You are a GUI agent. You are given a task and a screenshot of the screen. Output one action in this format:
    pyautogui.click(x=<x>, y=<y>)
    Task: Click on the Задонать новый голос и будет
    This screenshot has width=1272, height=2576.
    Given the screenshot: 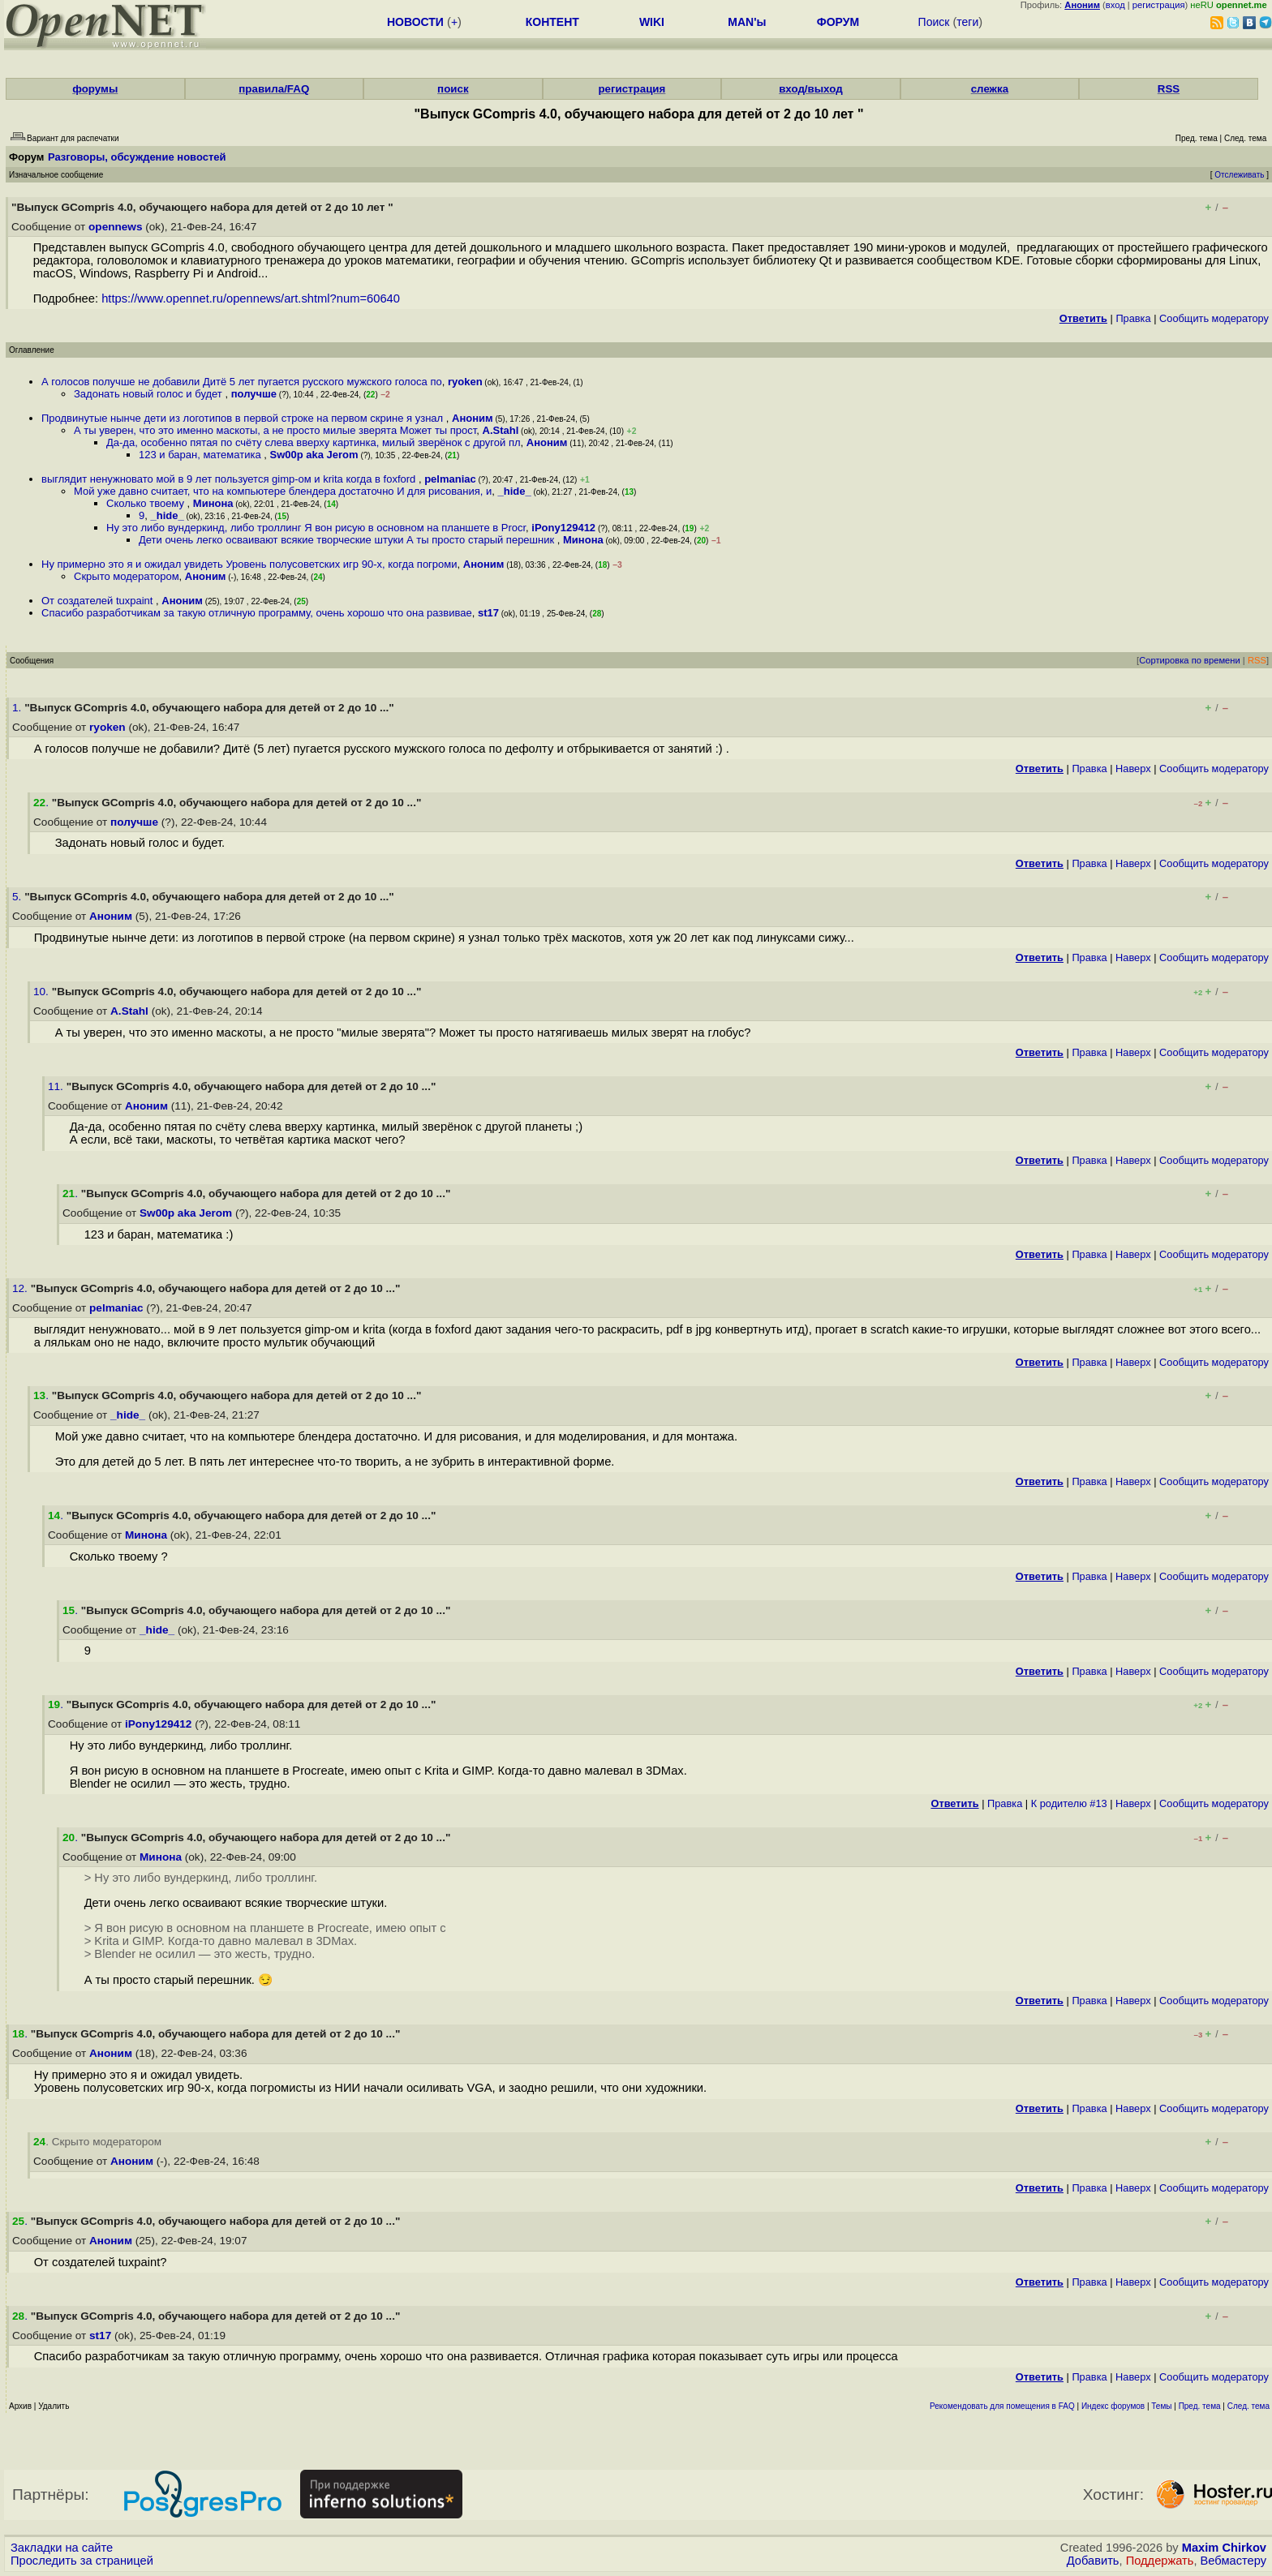 What is the action you would take?
    pyautogui.click(x=149, y=394)
    